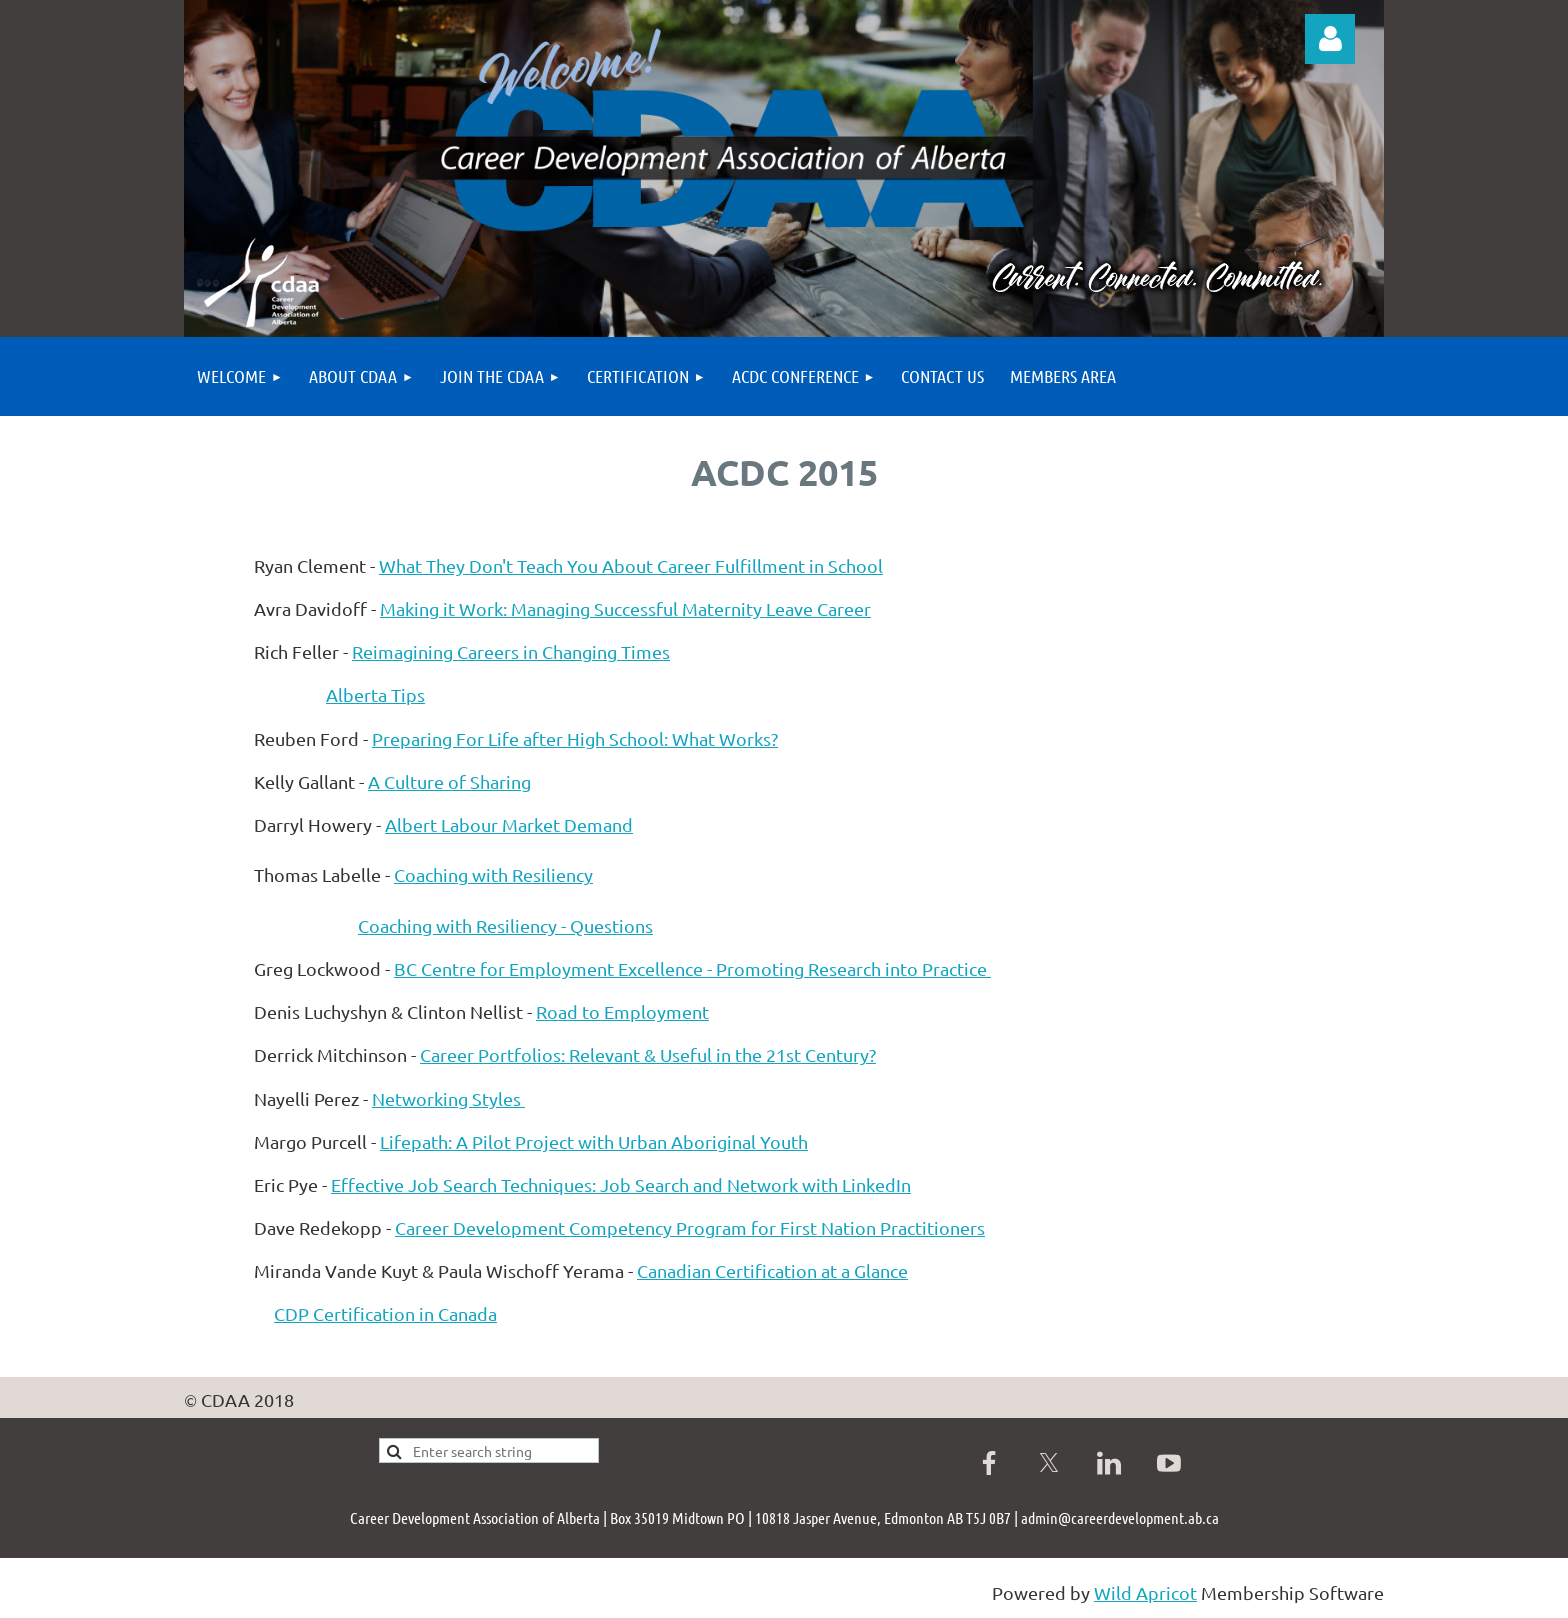  What do you see at coordinates (690, 1227) in the screenshot?
I see `Career Development Competency Program for First Nation Practitioners` at bounding box center [690, 1227].